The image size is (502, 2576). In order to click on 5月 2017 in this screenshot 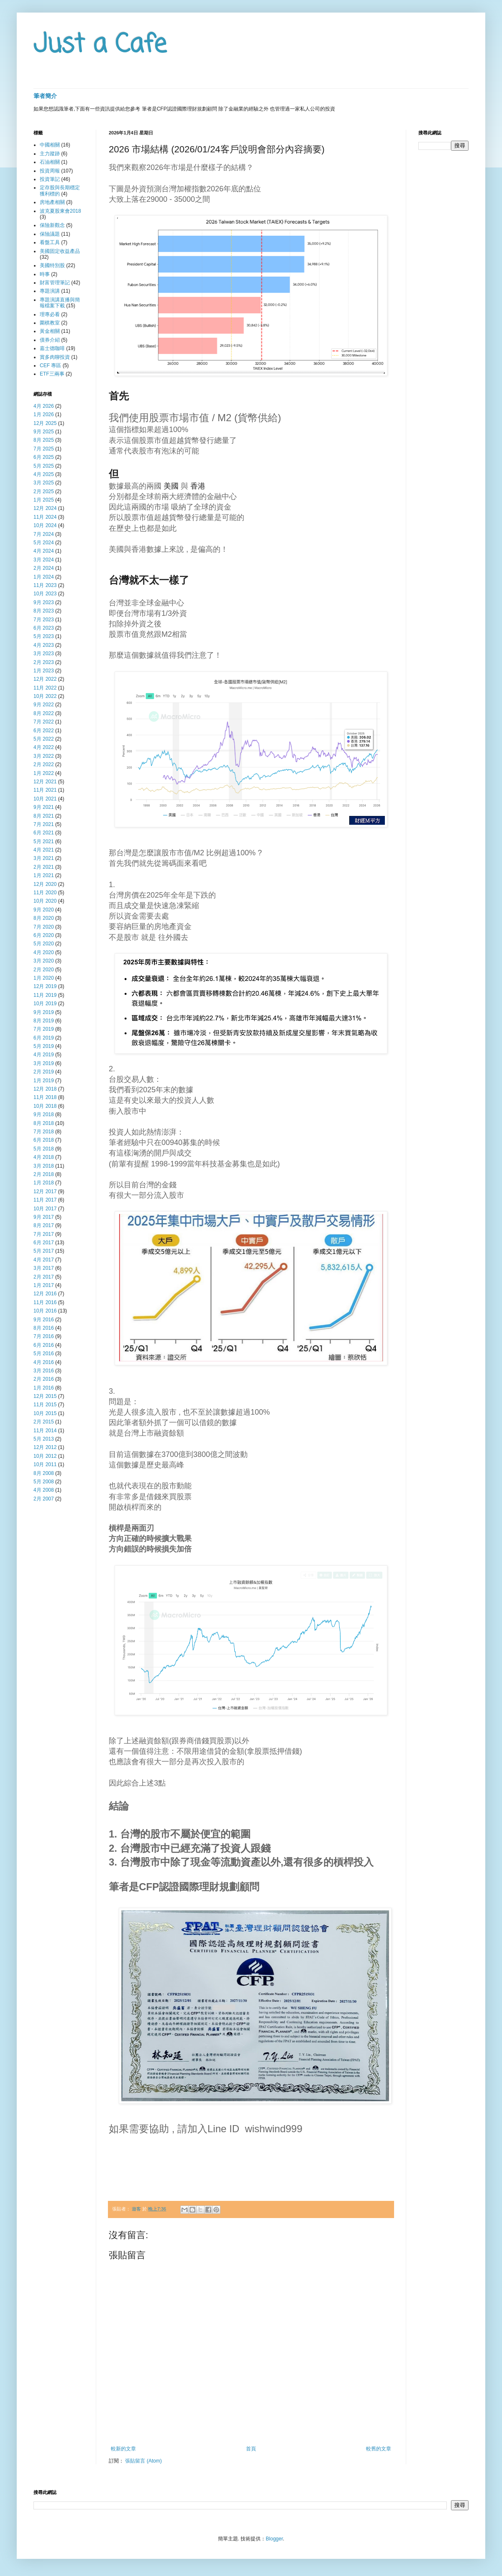, I will do `click(43, 1251)`.